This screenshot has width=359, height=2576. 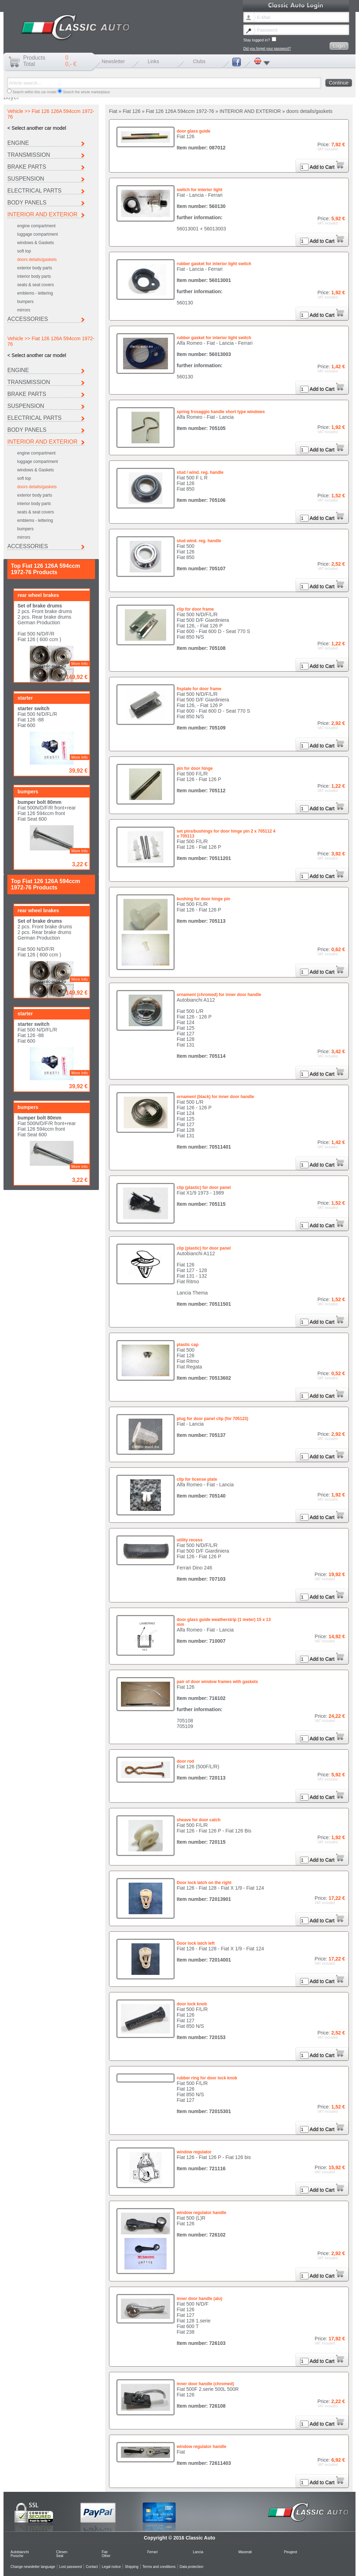 What do you see at coordinates (25, 301) in the screenshot?
I see `bumpers` at bounding box center [25, 301].